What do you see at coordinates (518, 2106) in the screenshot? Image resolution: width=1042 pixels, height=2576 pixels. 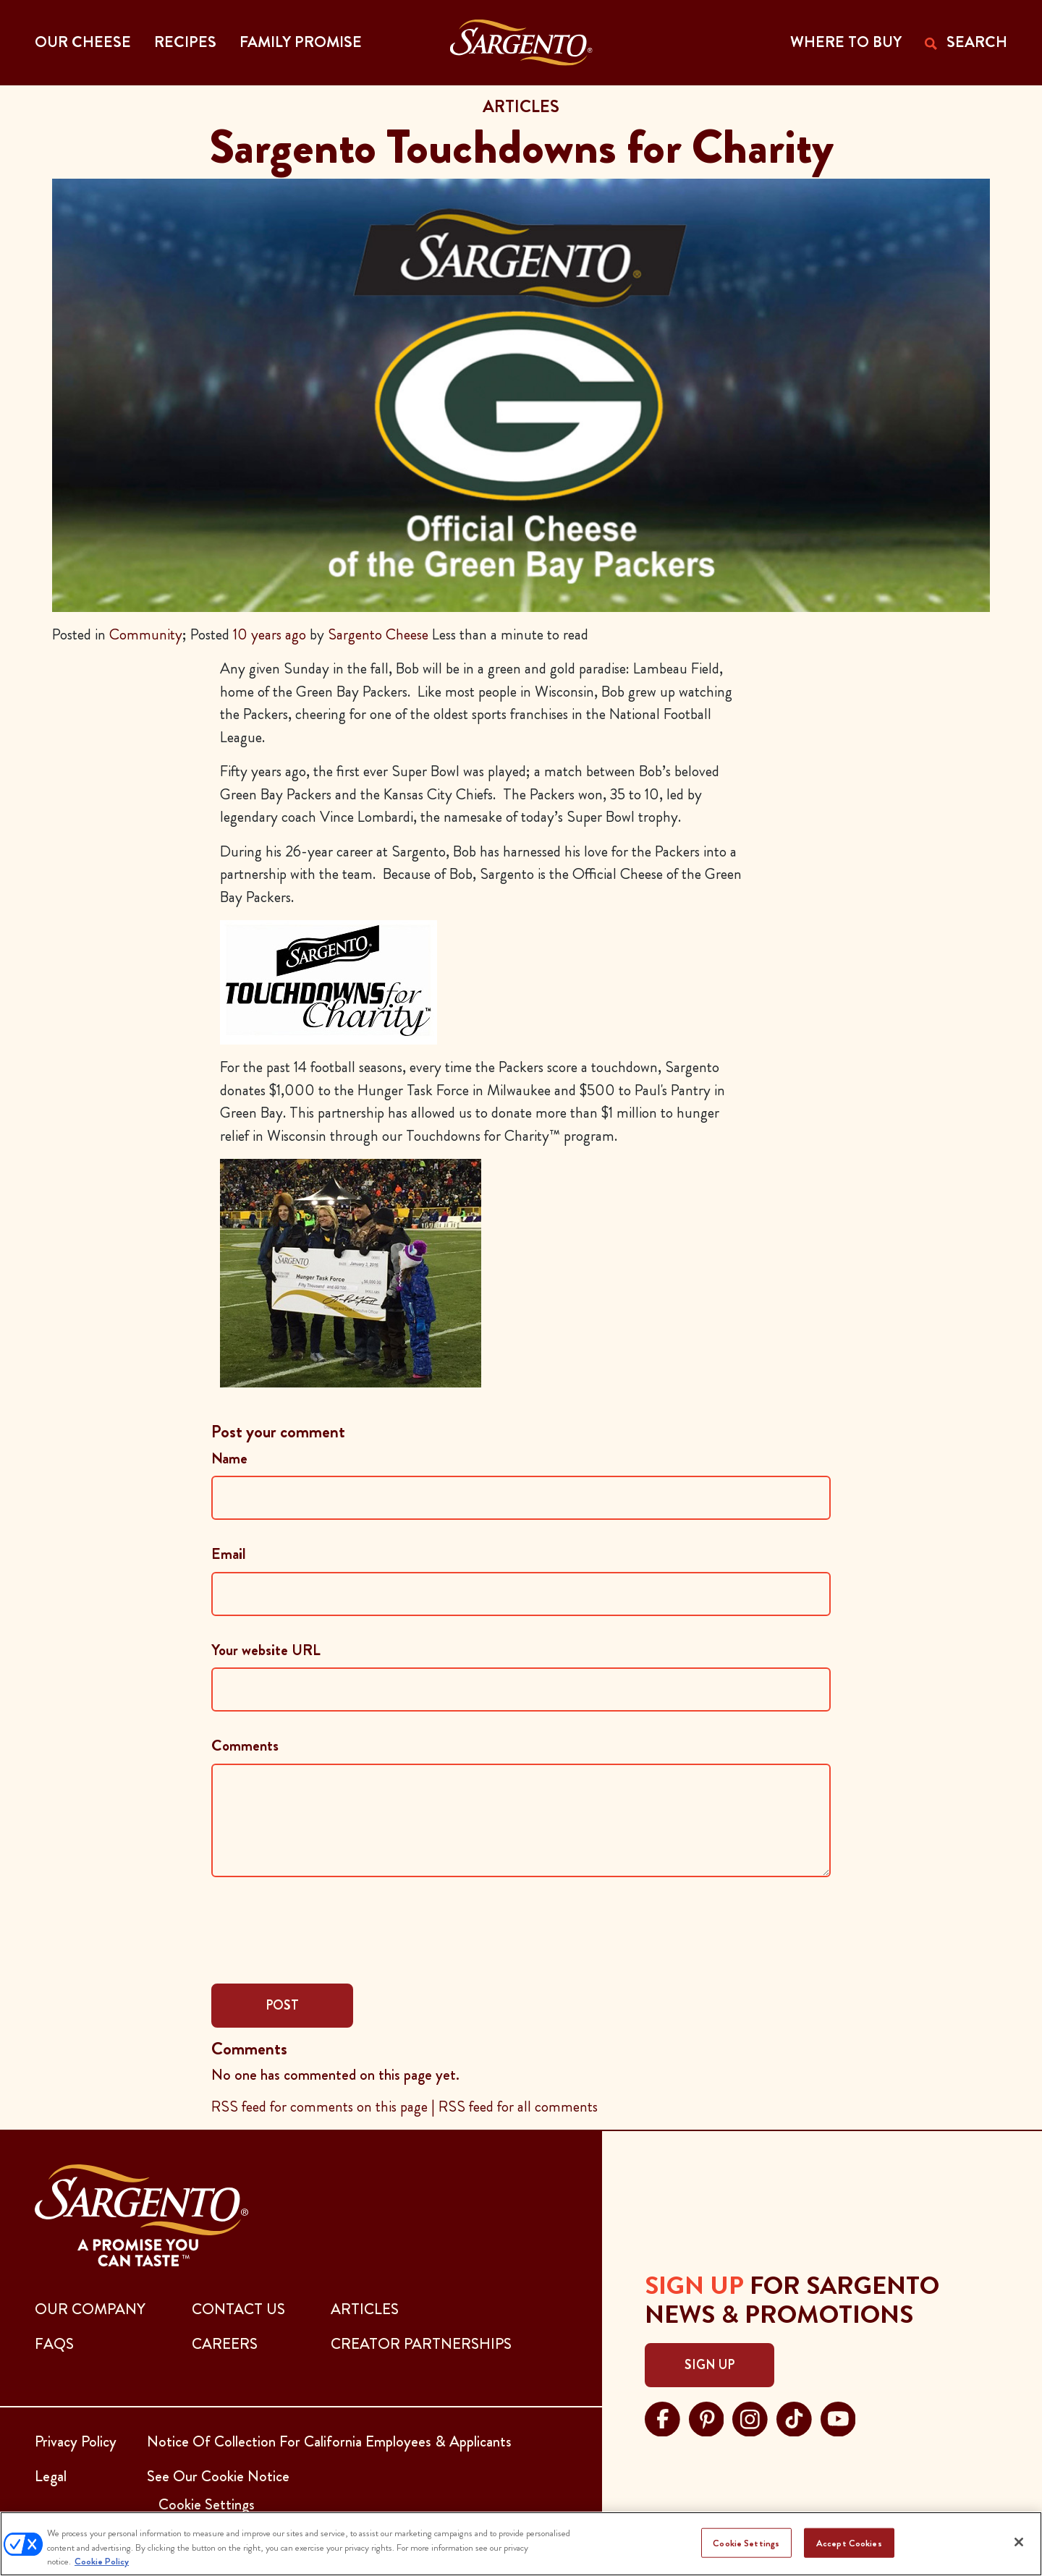 I see `RSS feed for all comments` at bounding box center [518, 2106].